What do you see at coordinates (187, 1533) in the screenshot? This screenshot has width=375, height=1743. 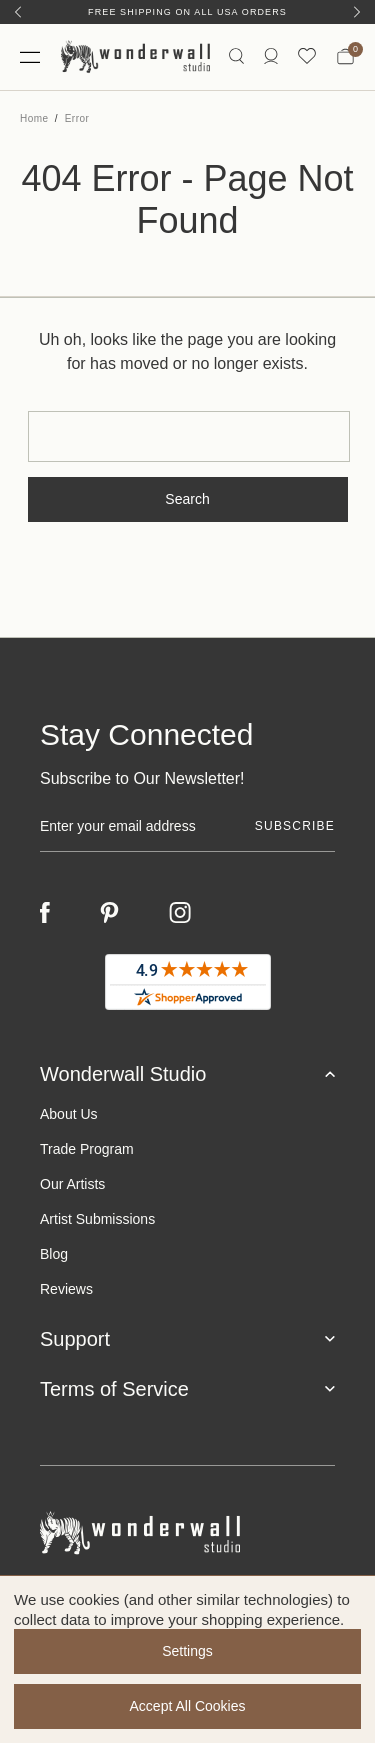 I see `[Footer logo]` at bounding box center [187, 1533].